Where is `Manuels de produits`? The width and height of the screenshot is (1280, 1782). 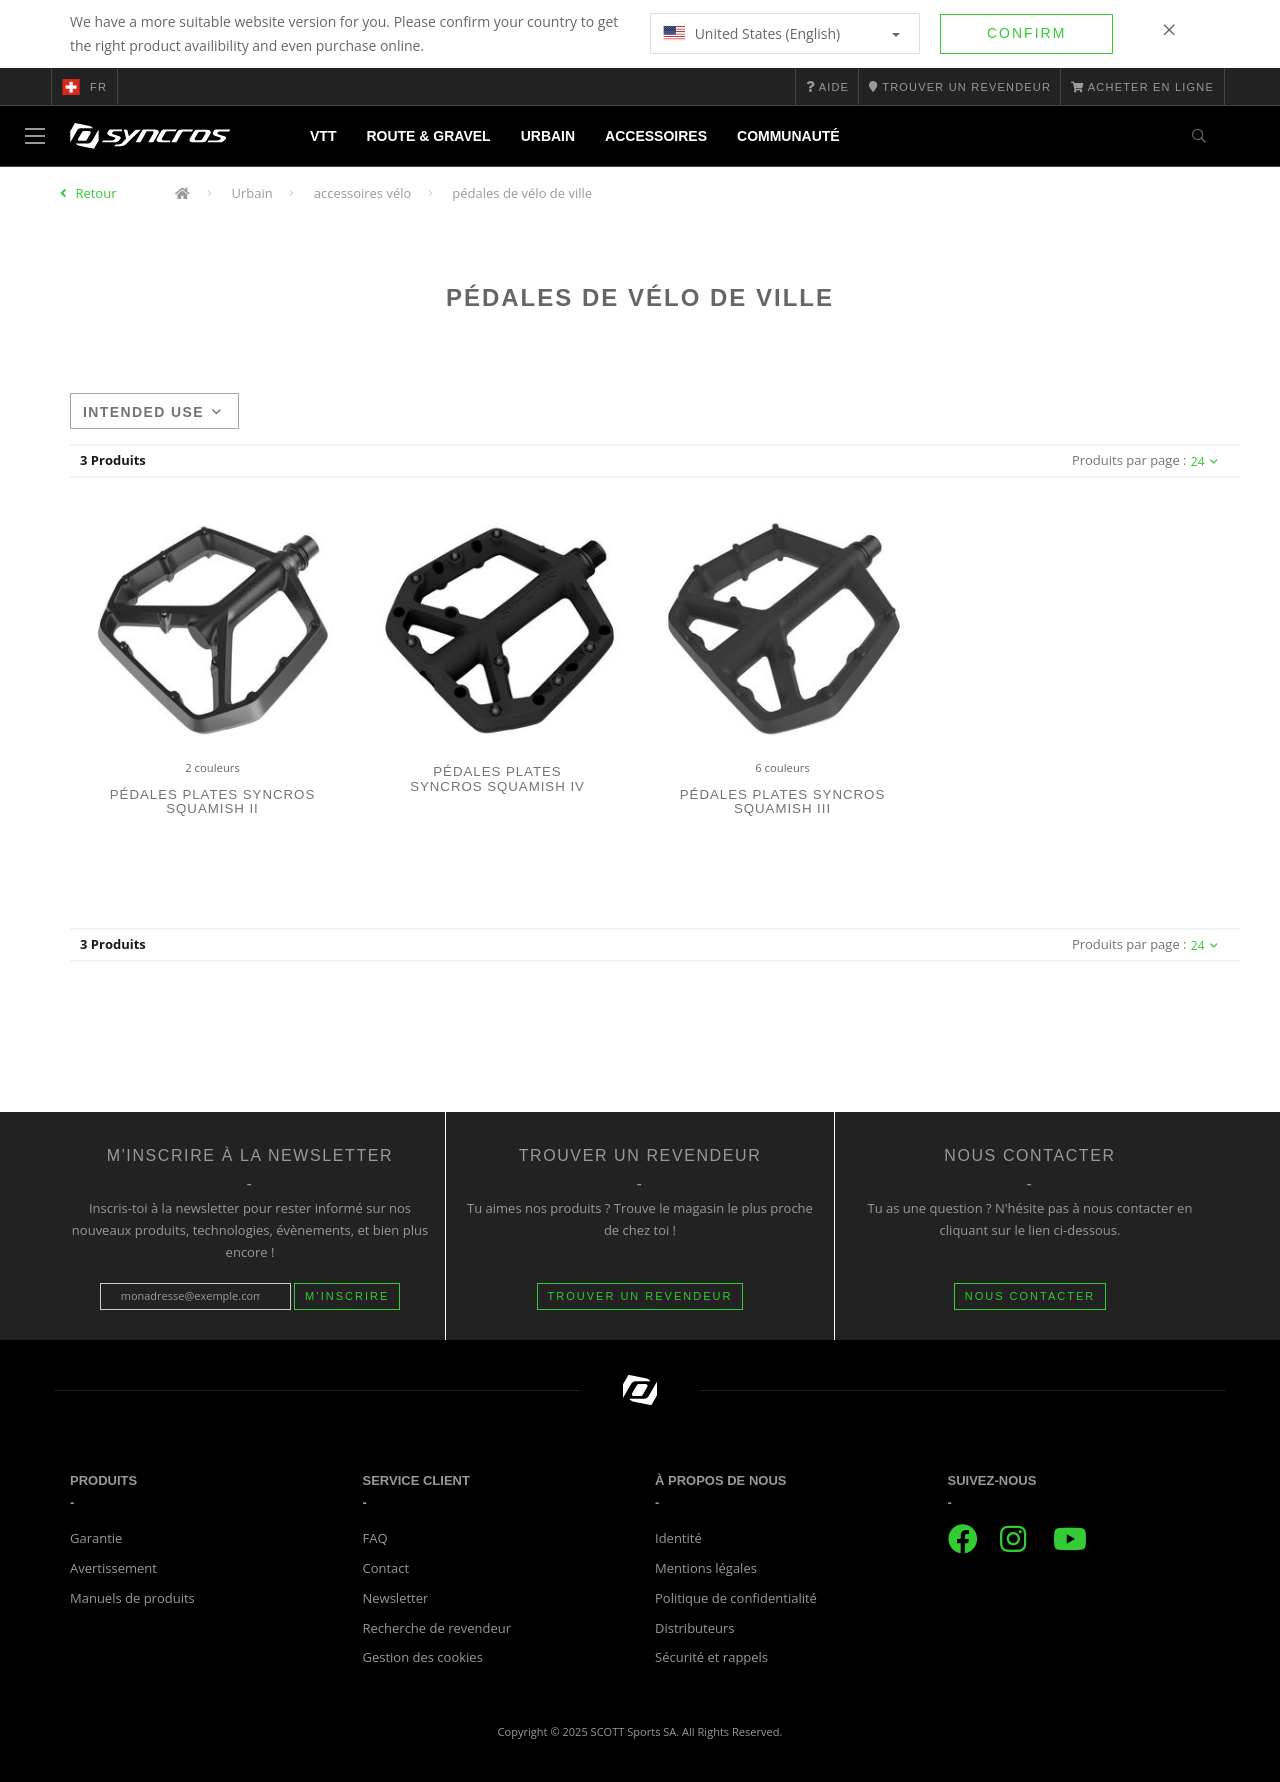
Manuels de produits is located at coordinates (132, 1598).